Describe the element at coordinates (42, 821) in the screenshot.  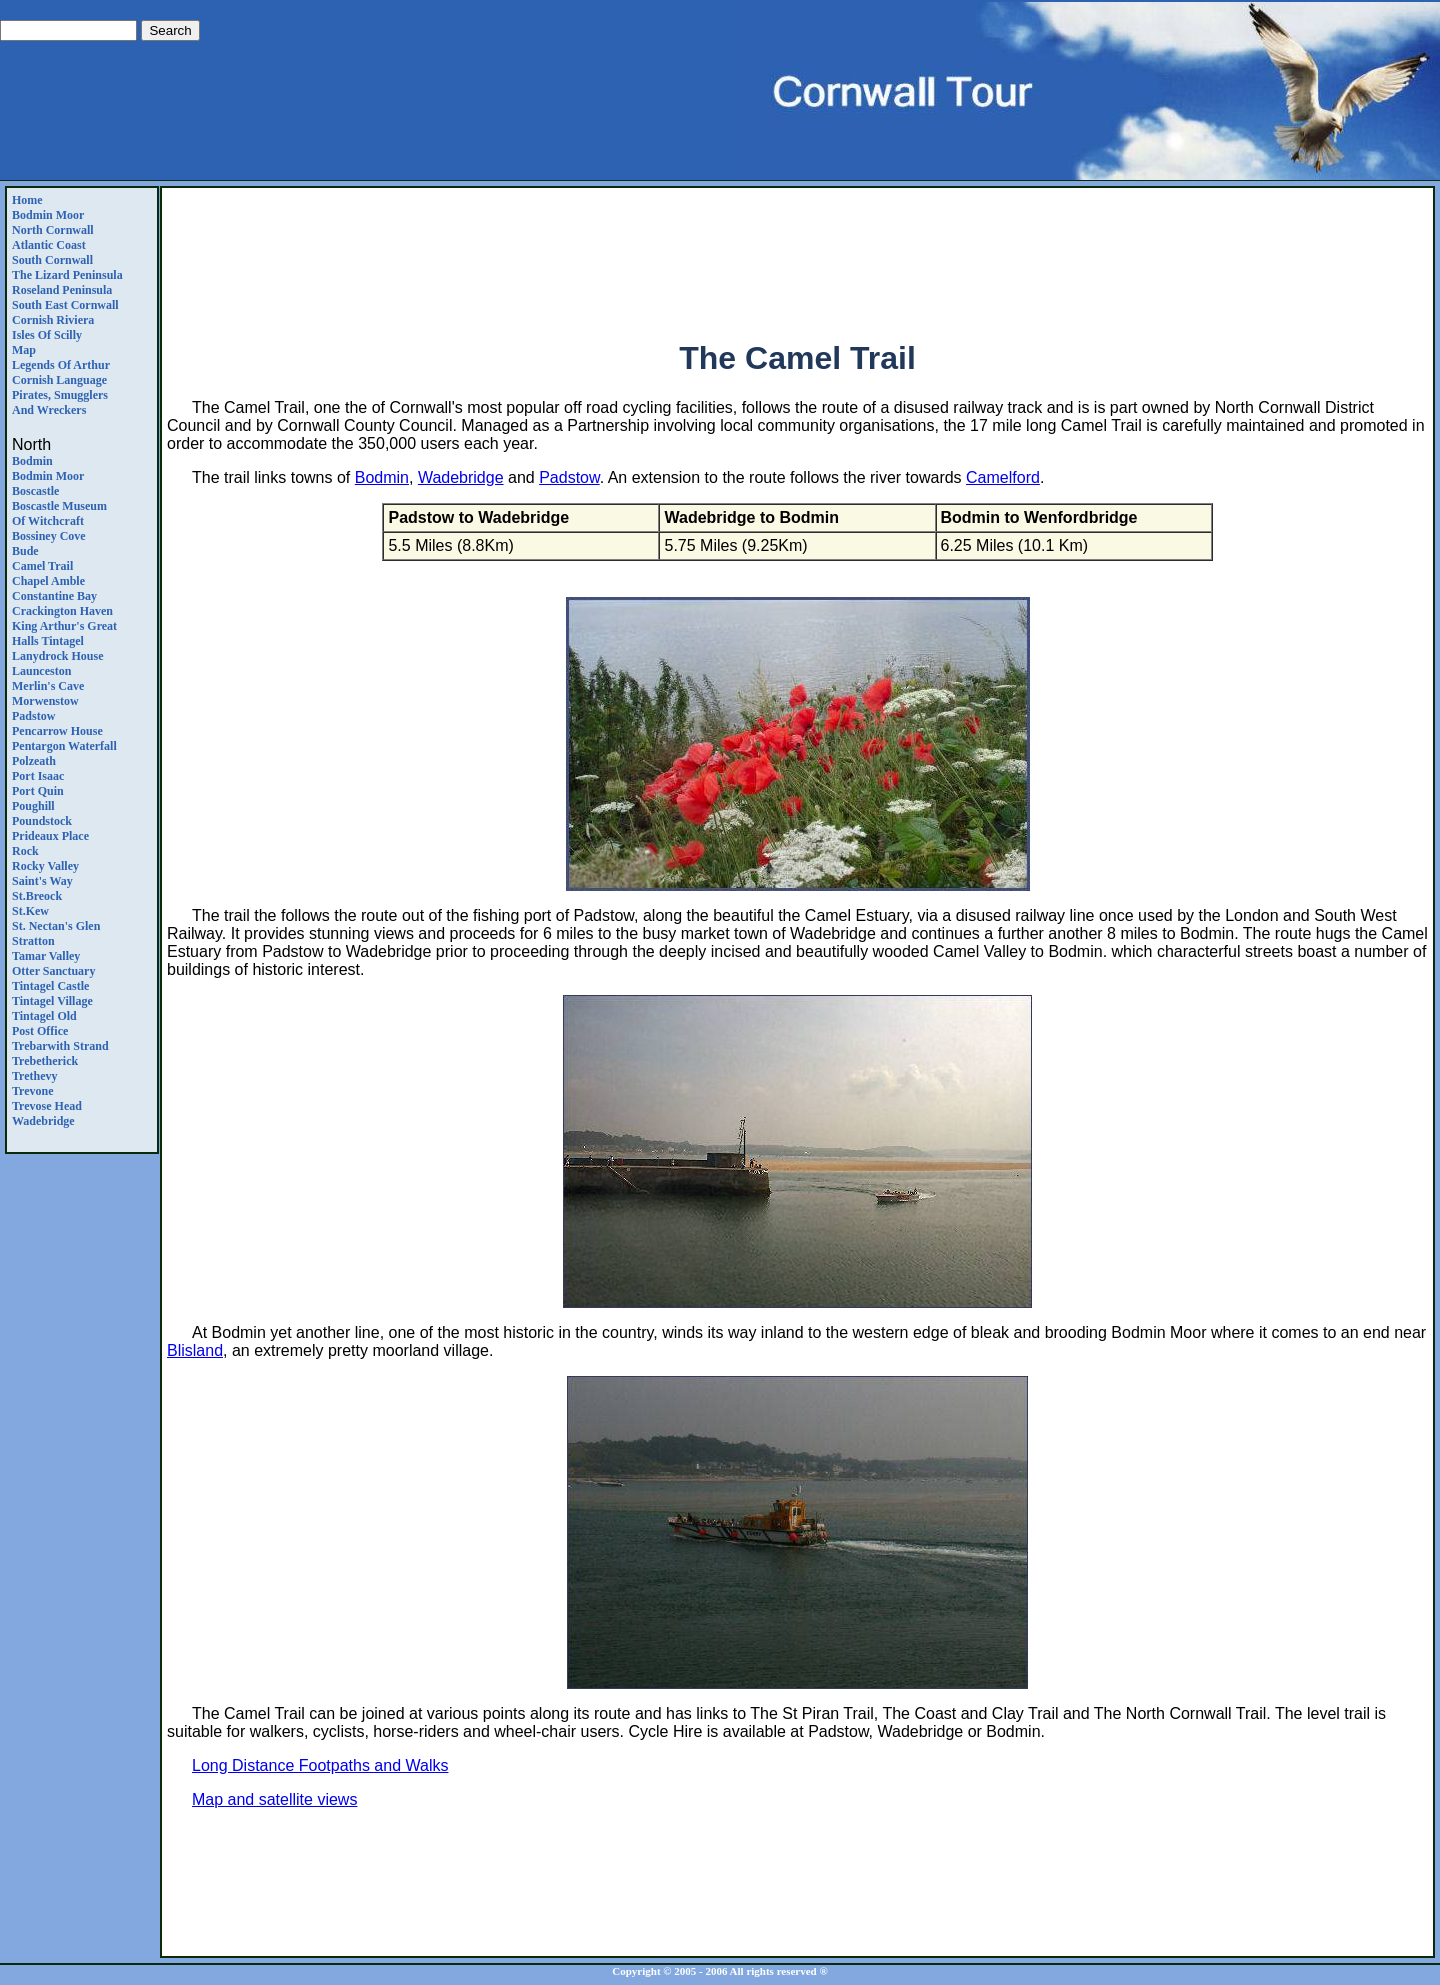
I see `Poundstock` at that location.